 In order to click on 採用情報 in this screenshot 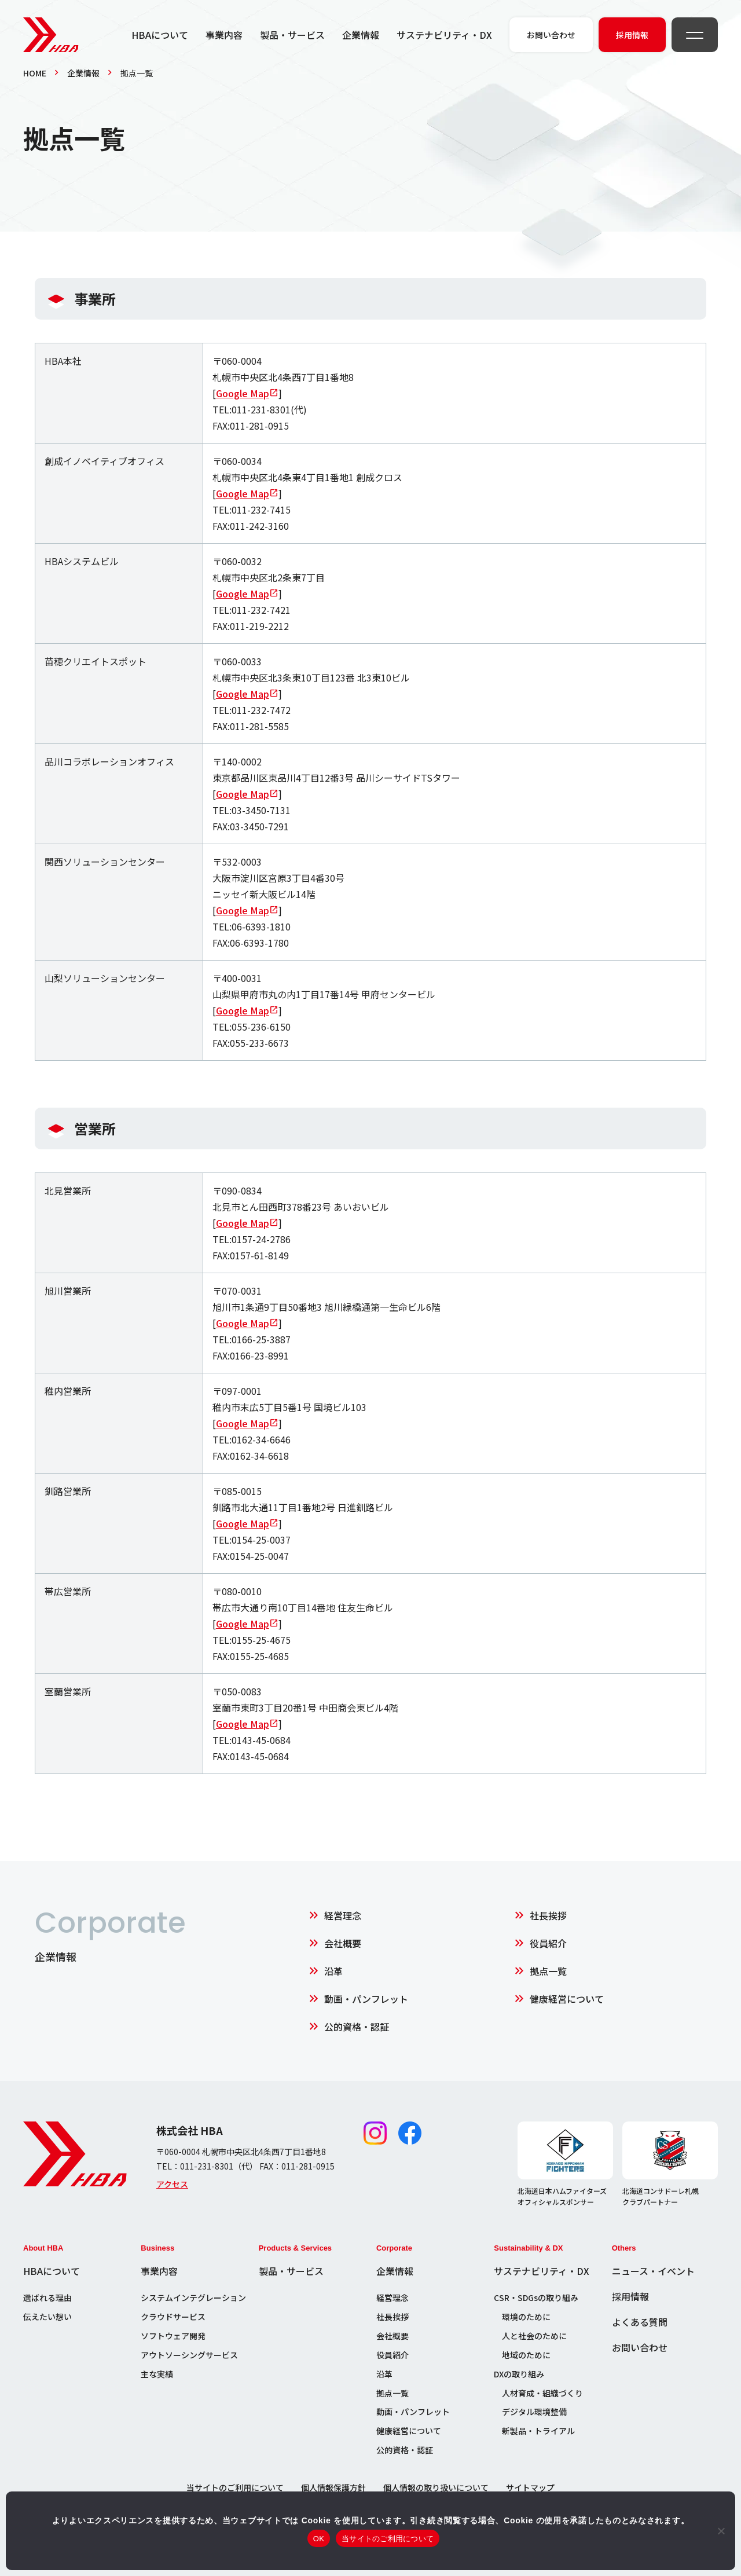, I will do `click(630, 2296)`.